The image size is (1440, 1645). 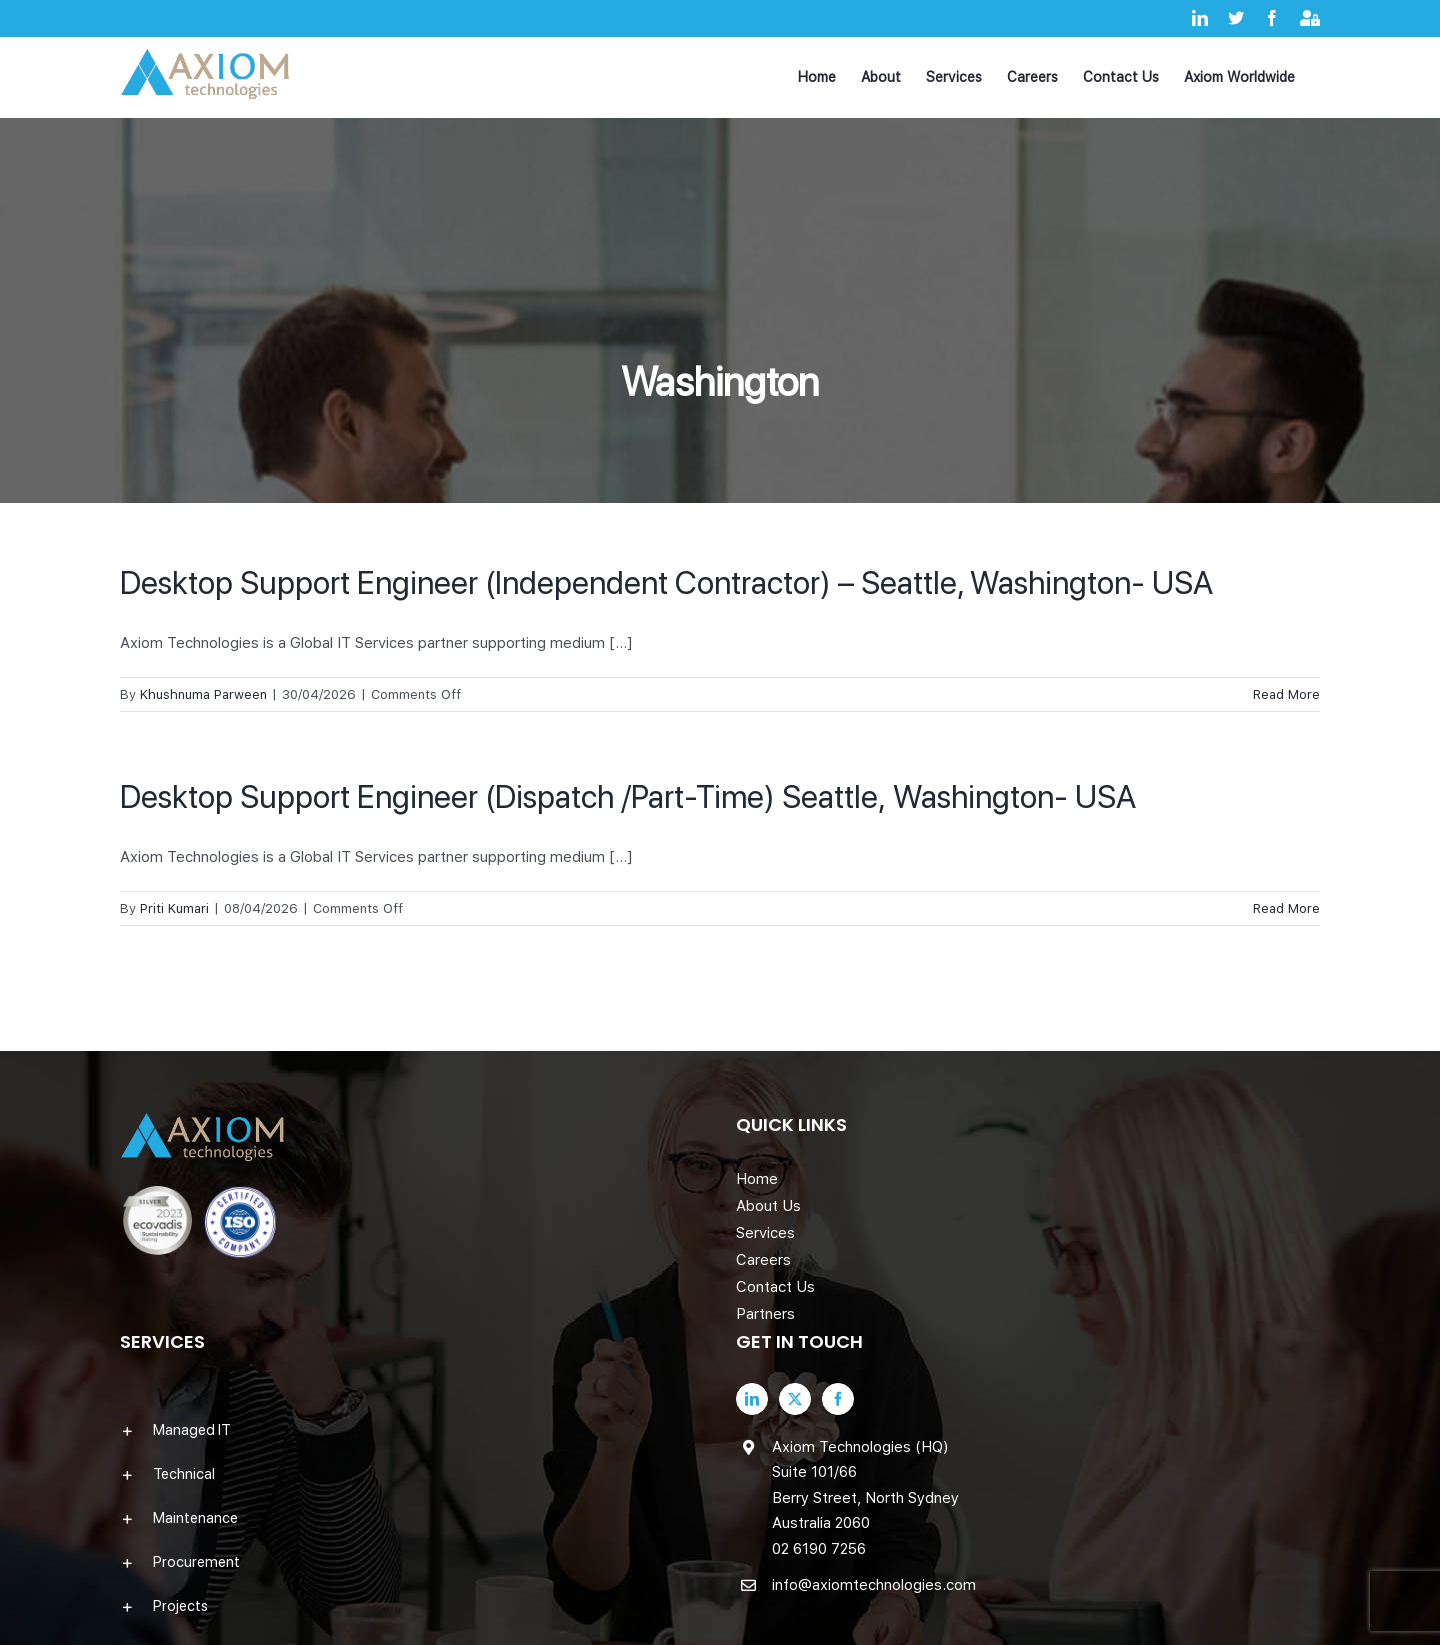 I want to click on About Us, so click(x=768, y=1206).